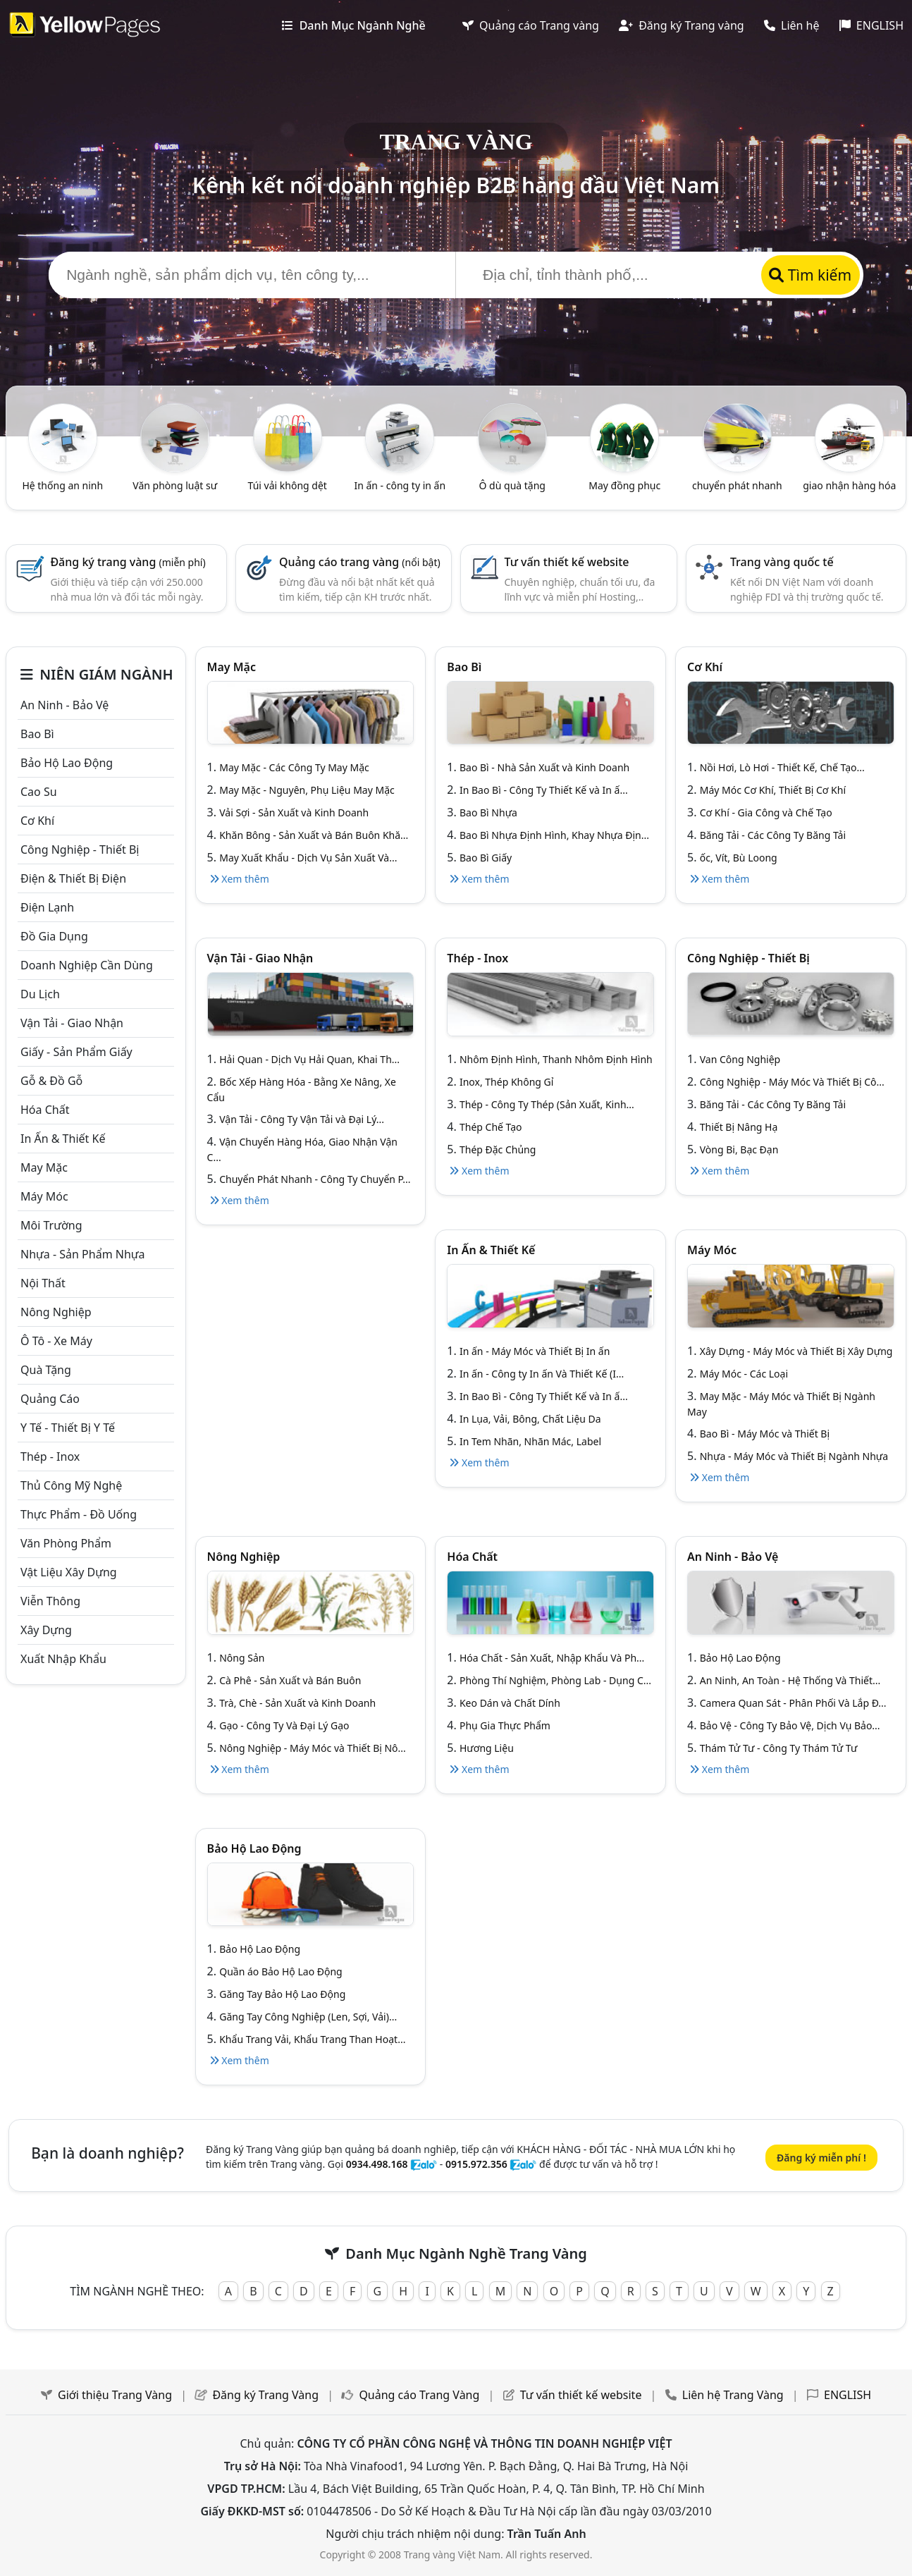 The image size is (912, 2576). I want to click on Quảng cáo trang vàng, so click(359, 562).